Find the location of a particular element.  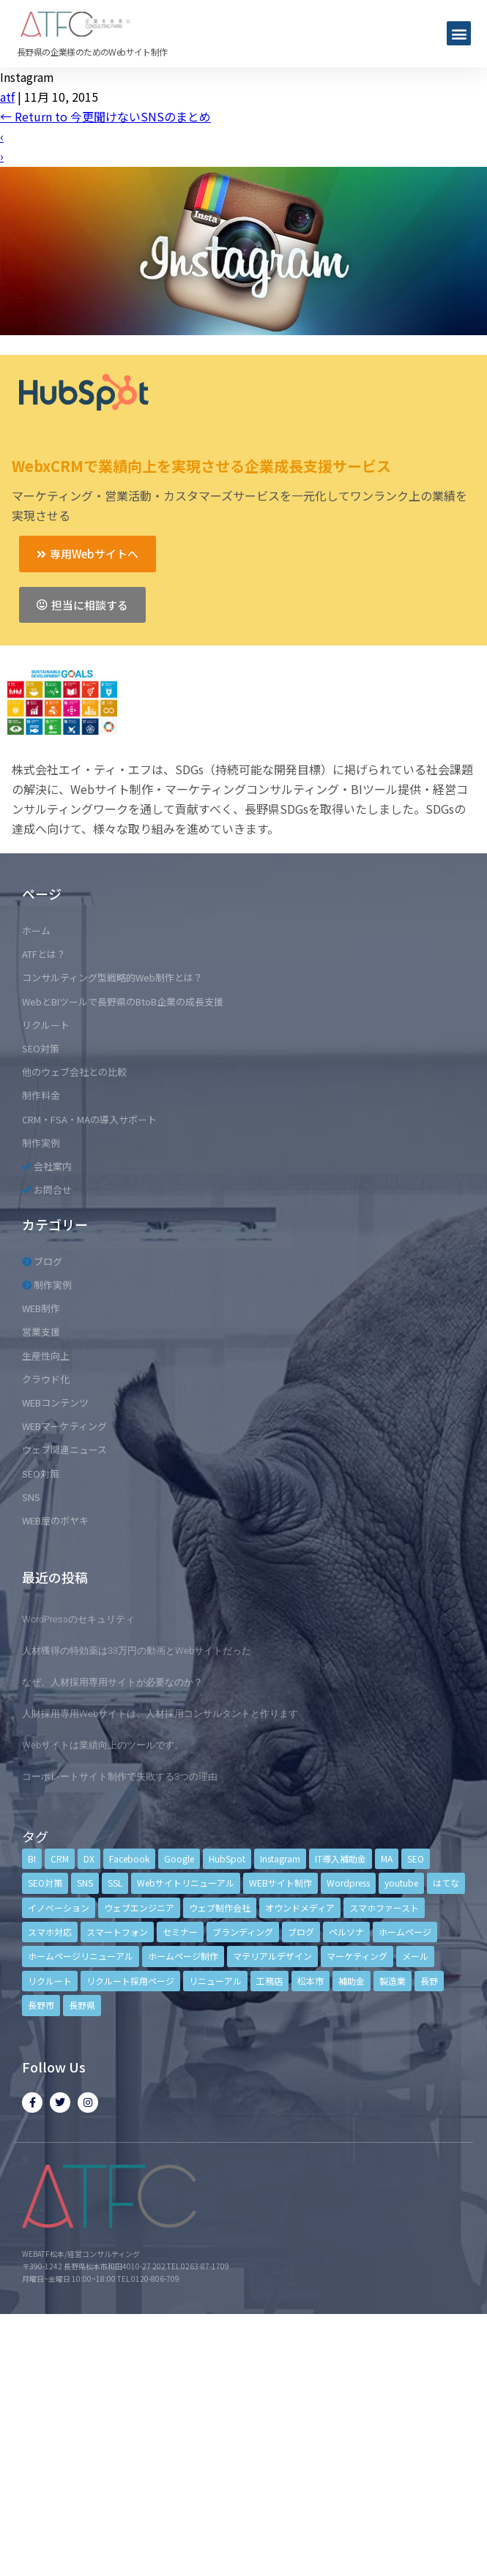

メール [メール (3個の項目)] is located at coordinates (415, 1956).